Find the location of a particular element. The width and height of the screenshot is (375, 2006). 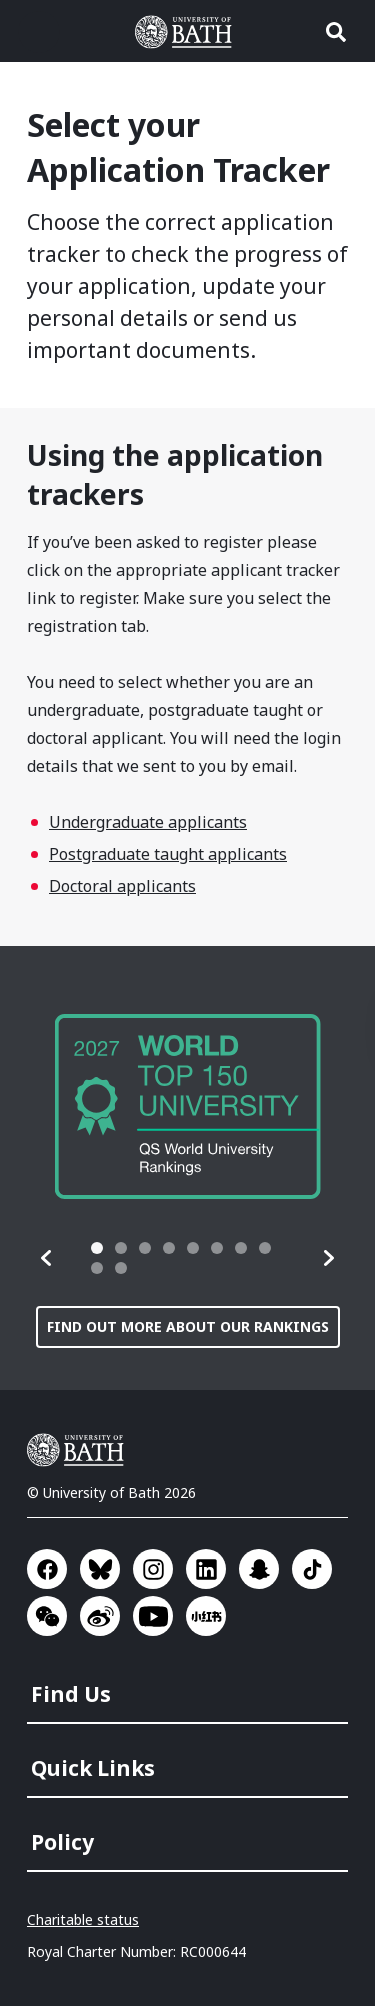

Undergraduate applicants is located at coordinates (148, 822).